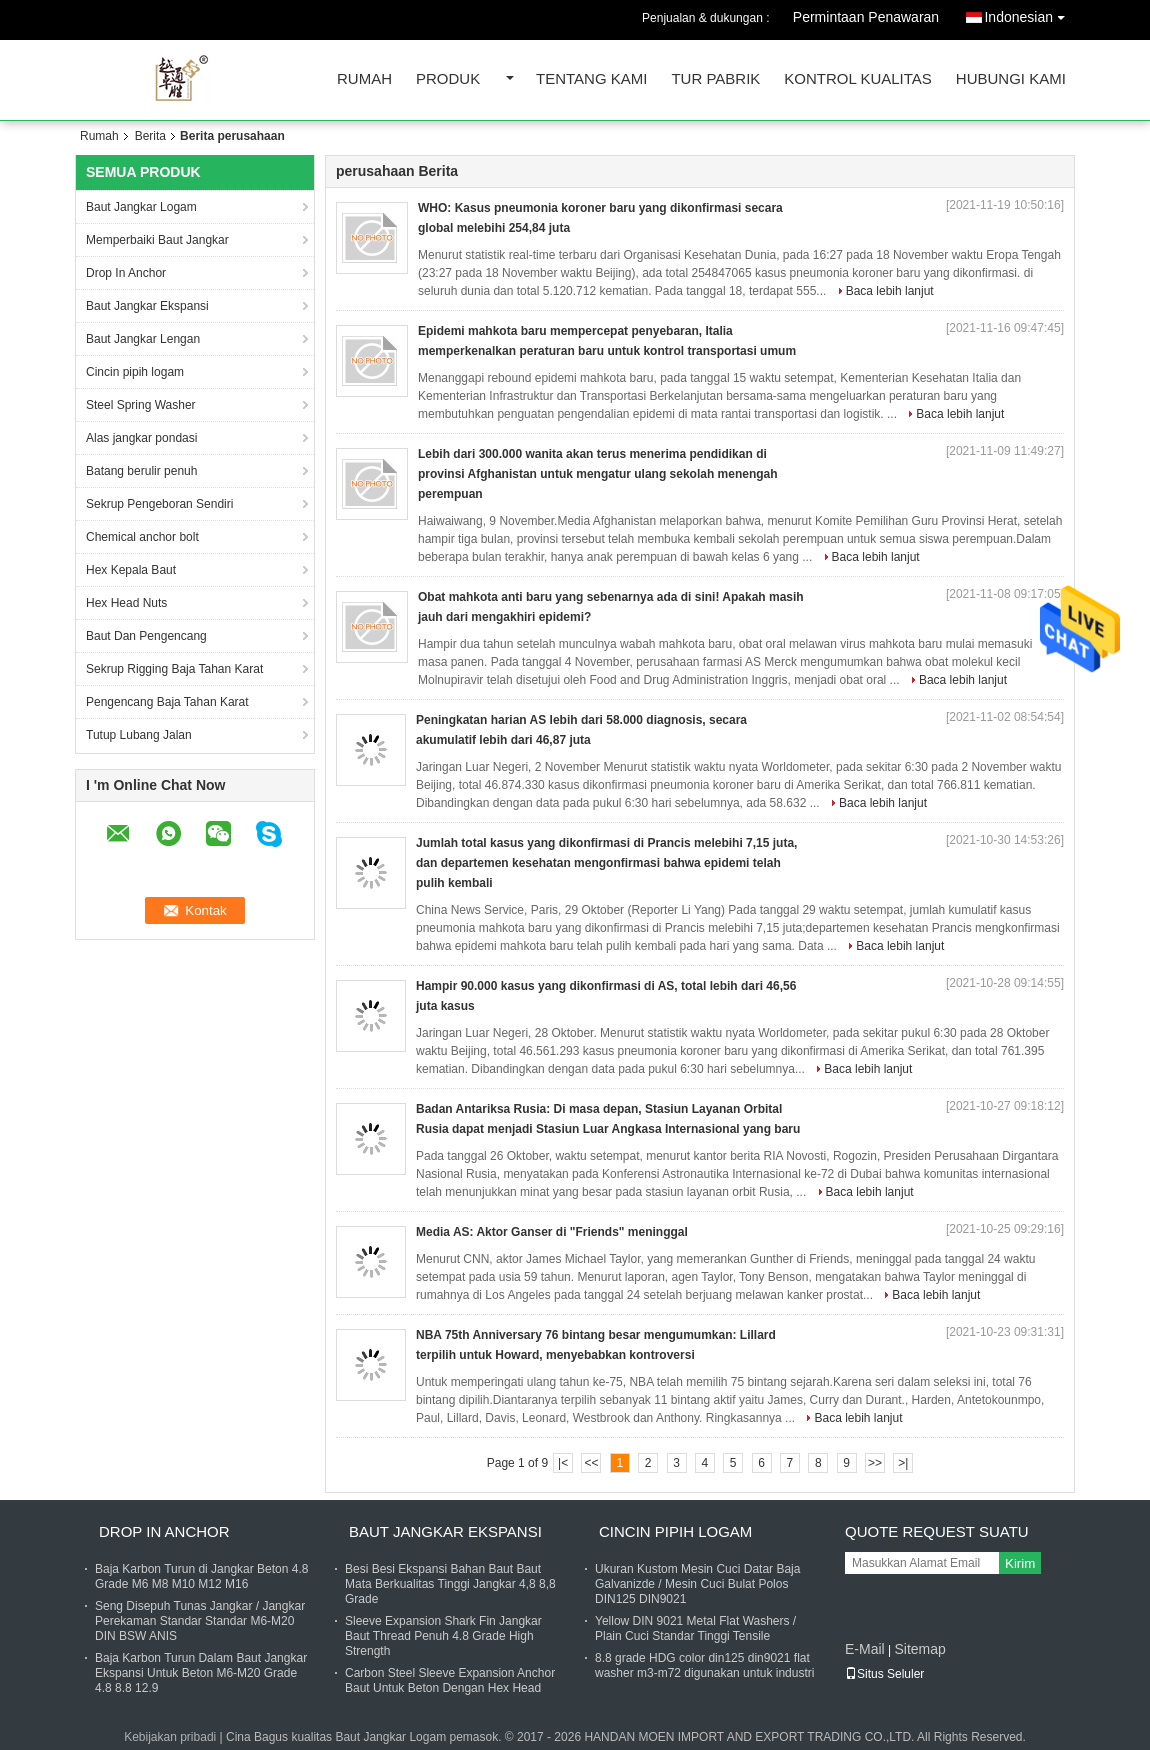  Describe the element at coordinates (364, 79) in the screenshot. I see `Rumah` at that location.